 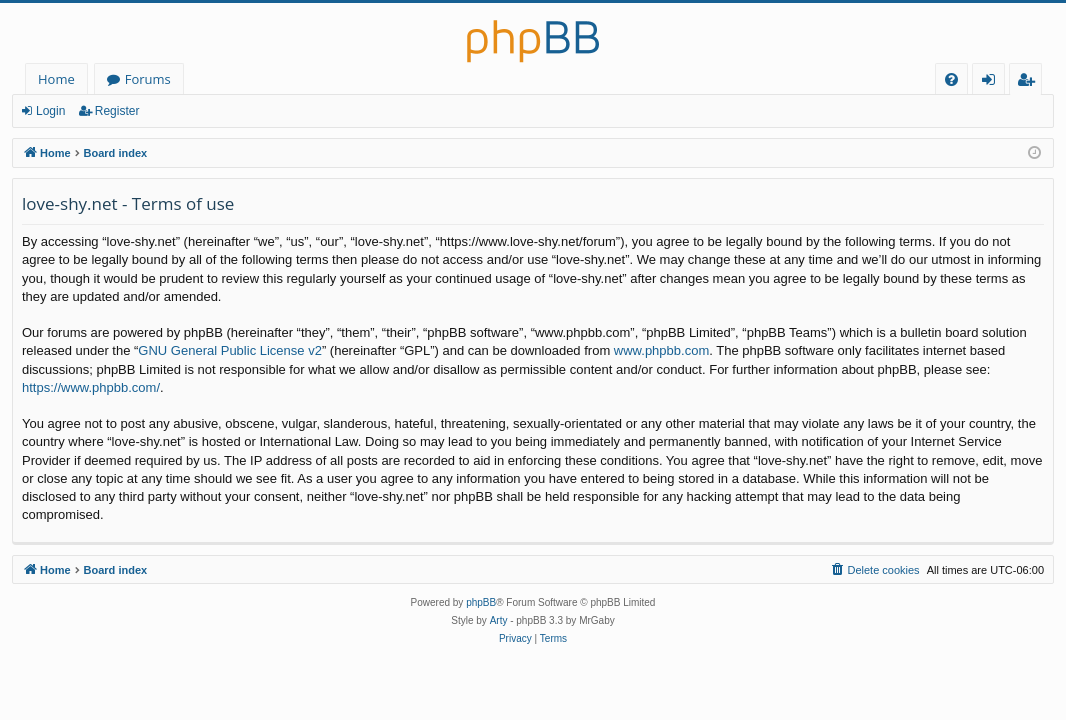 I want to click on www.phpbb.com, so click(x=661, y=350).